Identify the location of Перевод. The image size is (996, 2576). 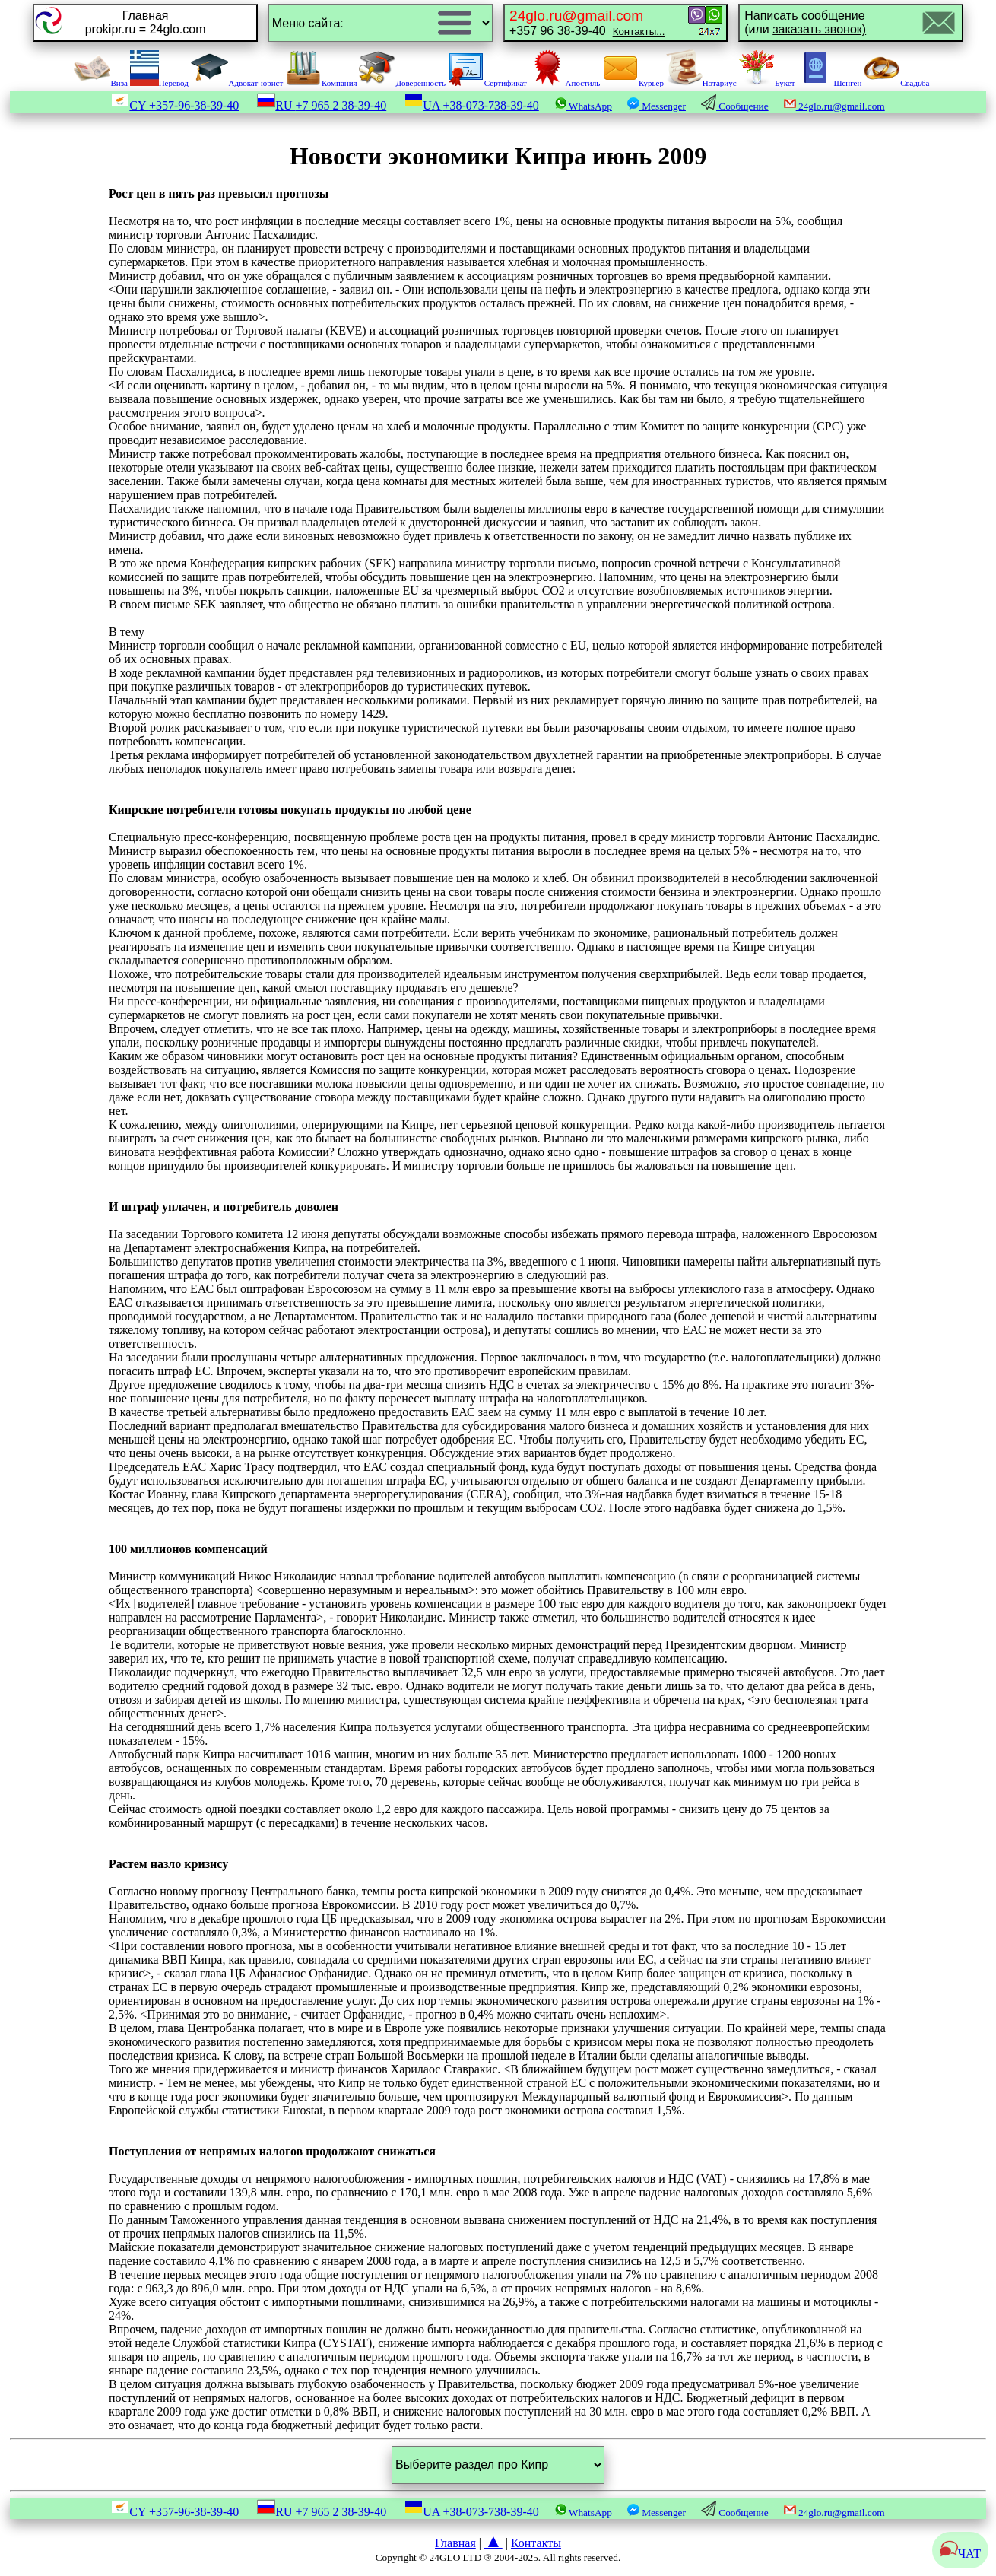
(159, 82).